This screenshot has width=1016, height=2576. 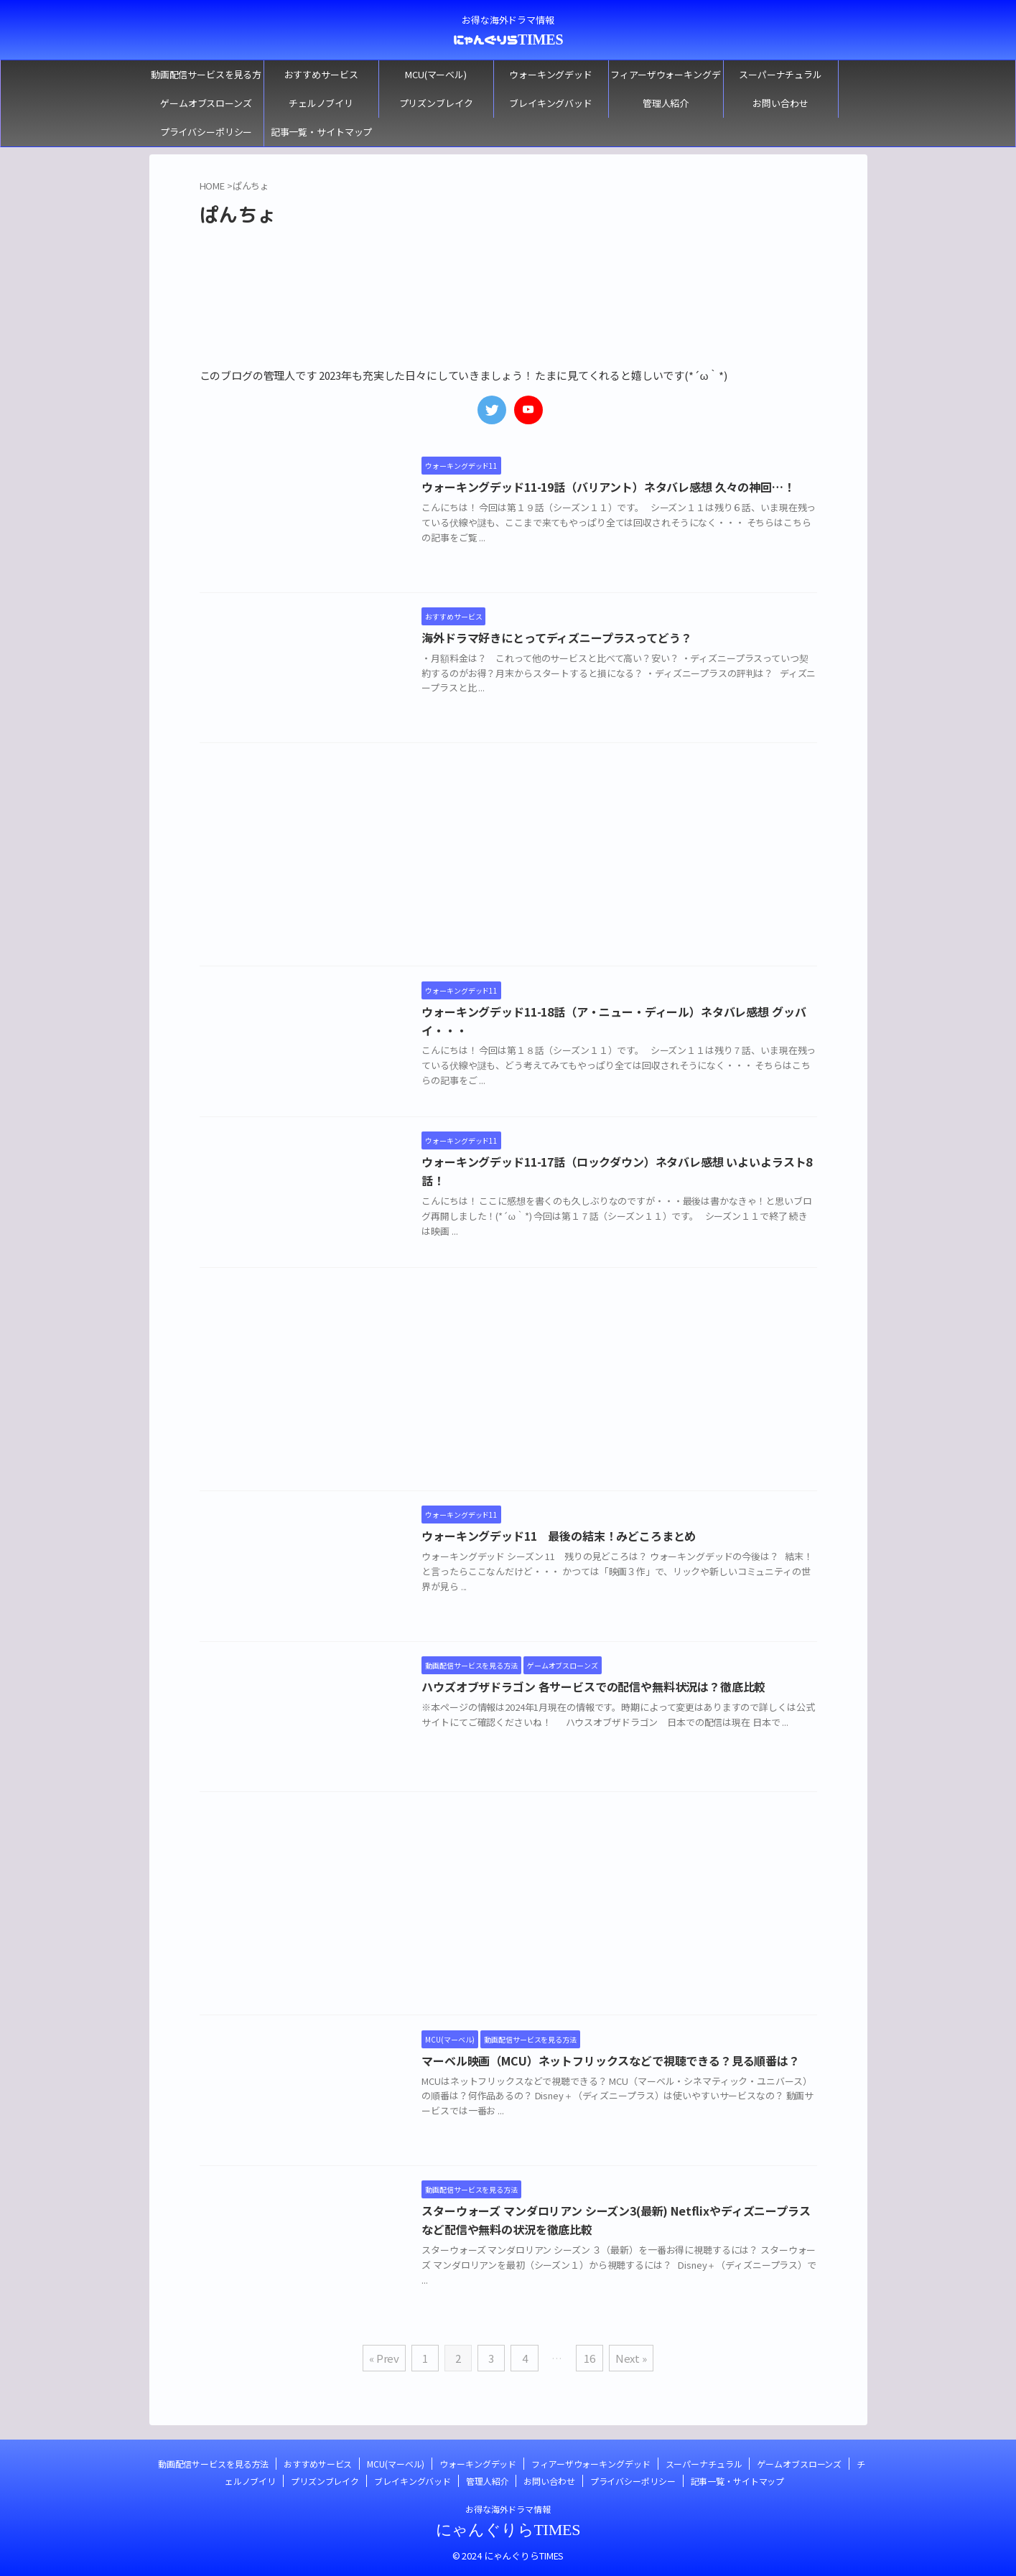 I want to click on Next », so click(x=631, y=2358).